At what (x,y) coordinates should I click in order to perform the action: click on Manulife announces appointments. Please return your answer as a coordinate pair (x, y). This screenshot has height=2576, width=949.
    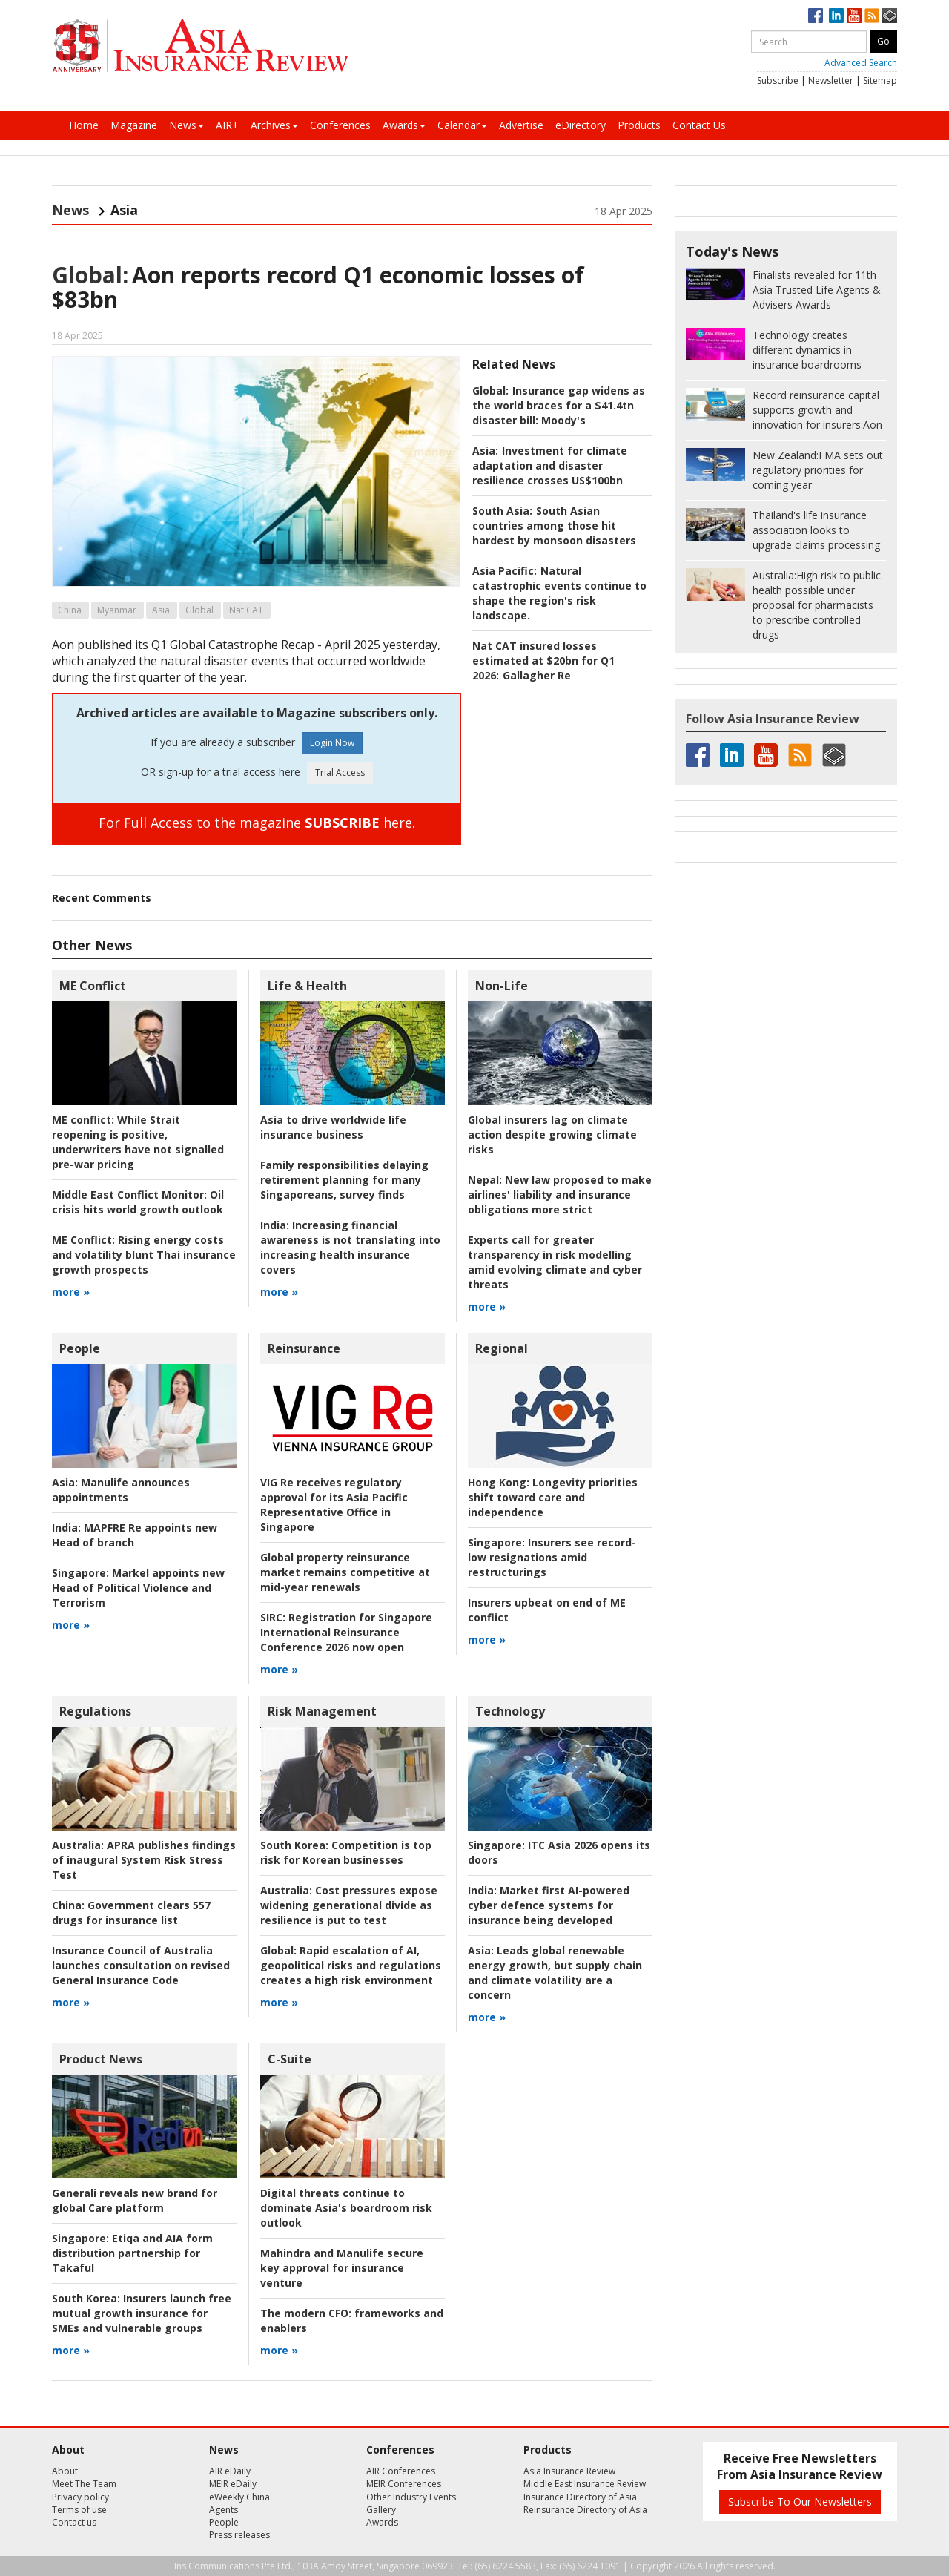
    Looking at the image, I should click on (121, 1489).